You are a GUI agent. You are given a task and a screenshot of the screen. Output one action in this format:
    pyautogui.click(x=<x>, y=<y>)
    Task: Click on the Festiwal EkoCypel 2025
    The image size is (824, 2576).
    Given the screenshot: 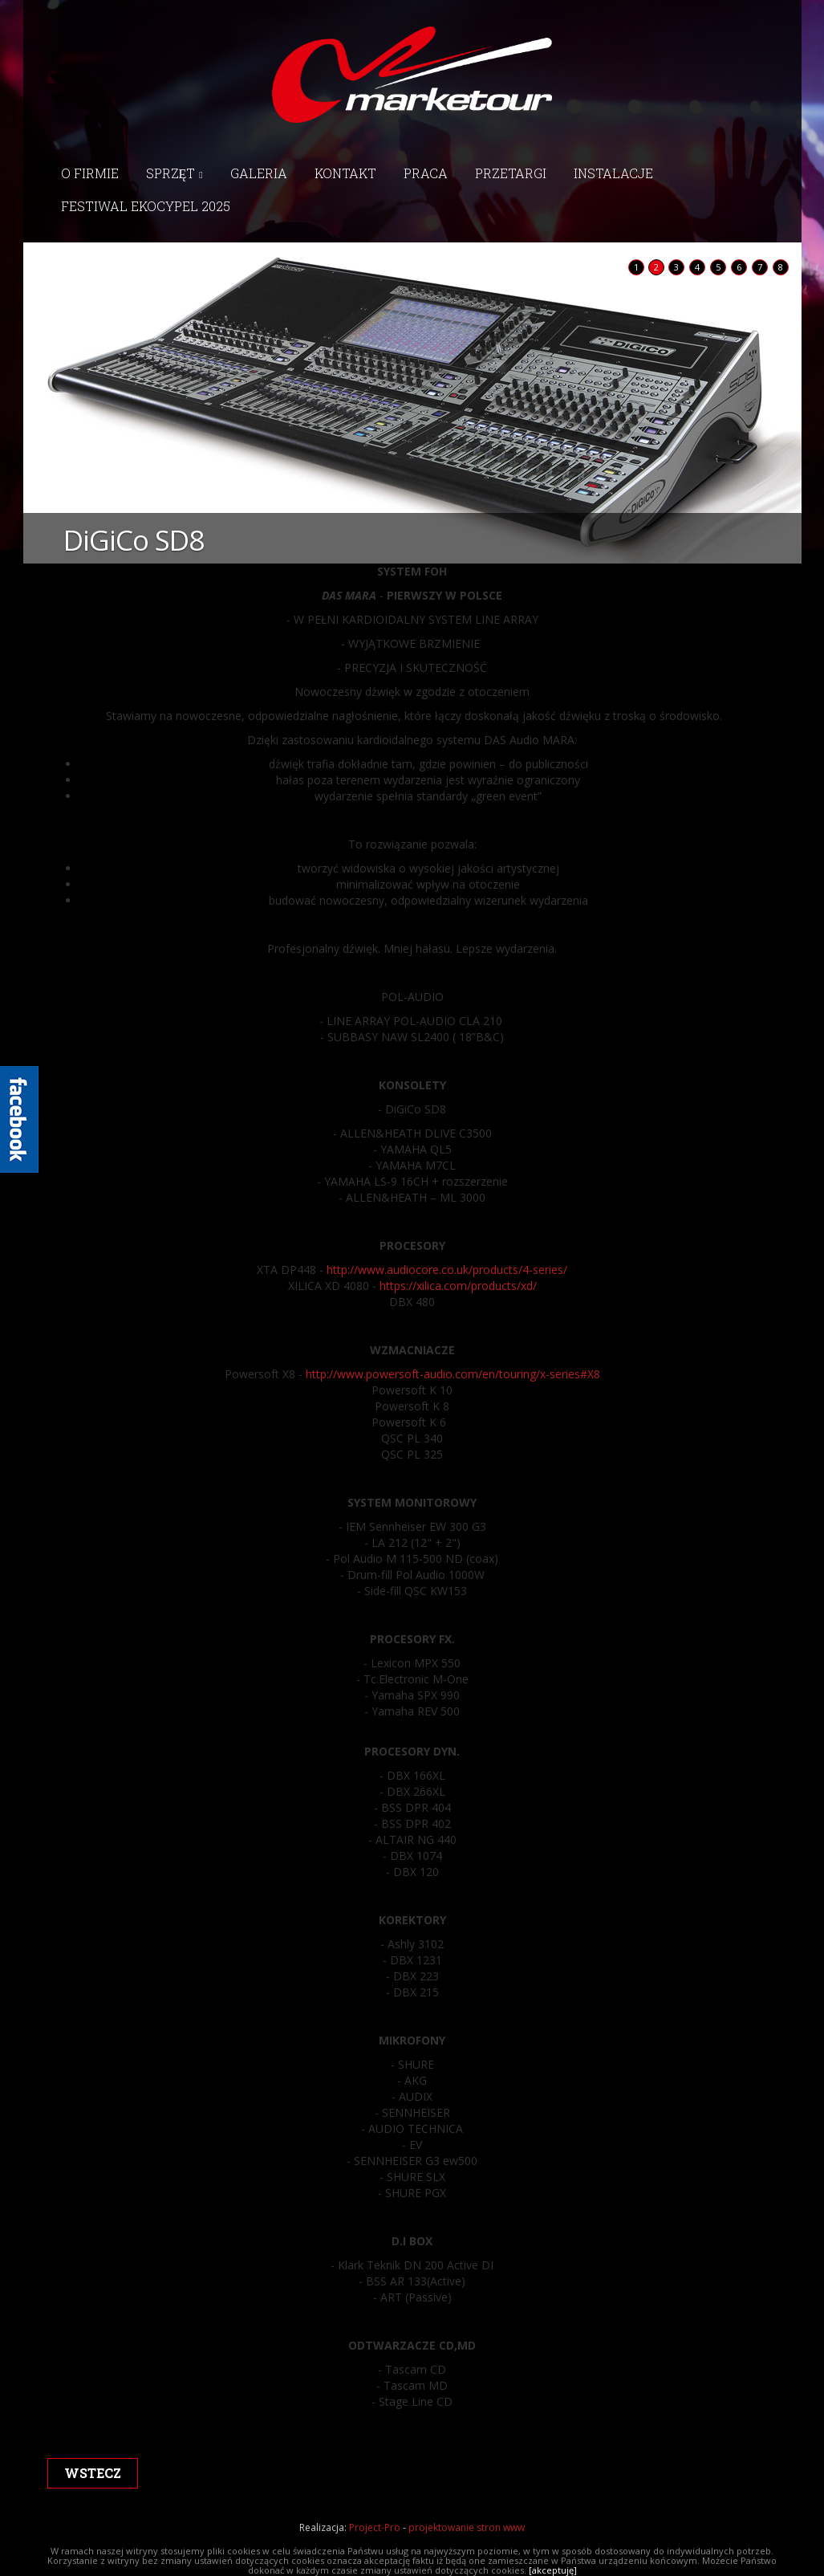 What is the action you would take?
    pyautogui.click(x=145, y=205)
    